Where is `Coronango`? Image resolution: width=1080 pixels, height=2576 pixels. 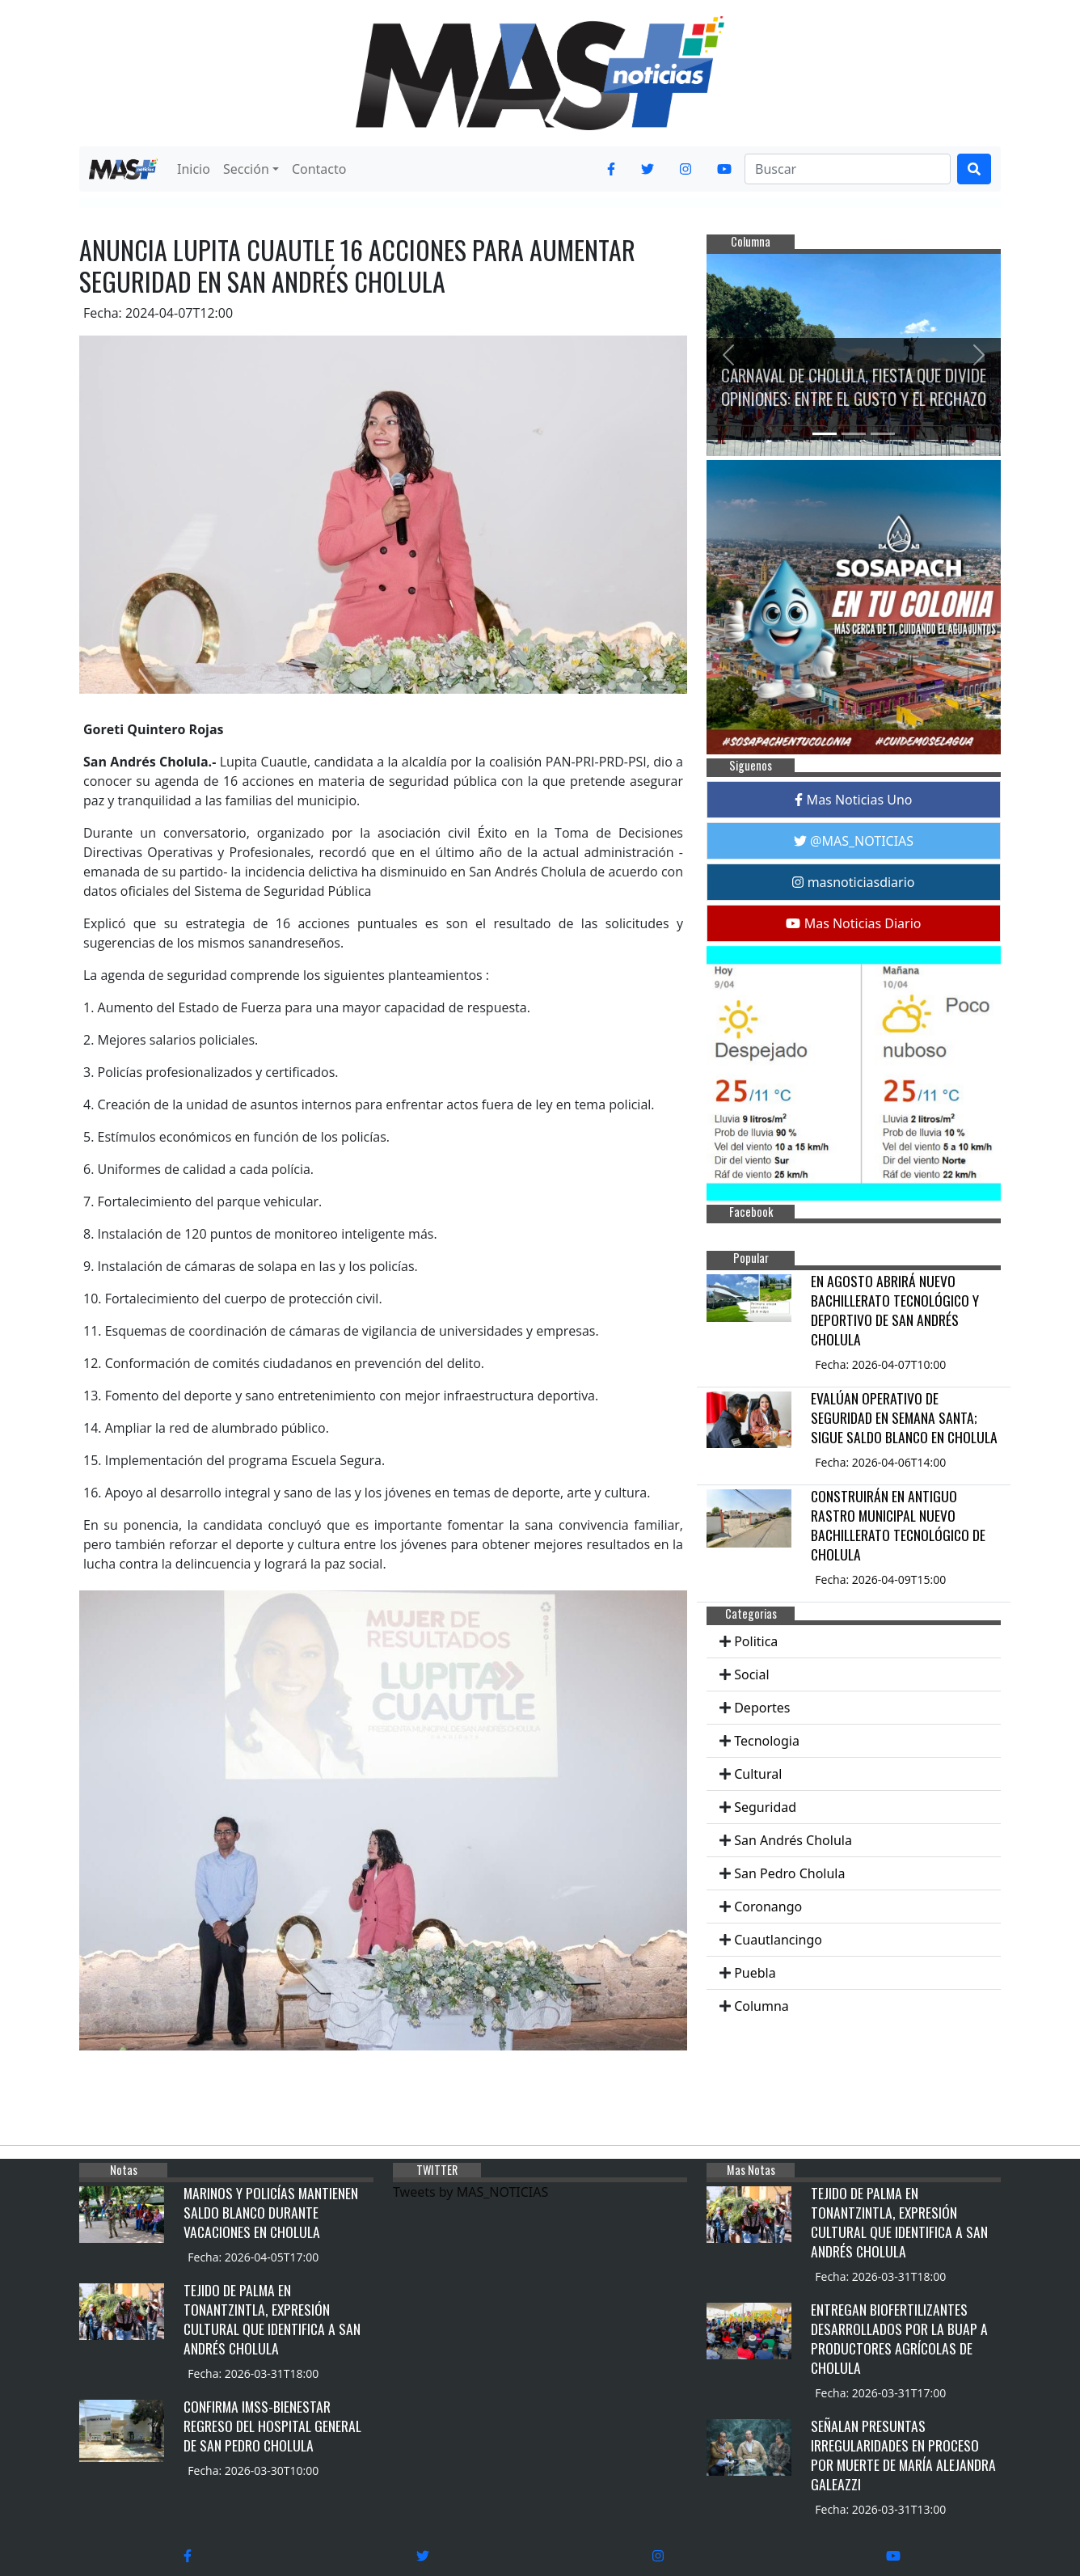
Coronango is located at coordinates (768, 1906).